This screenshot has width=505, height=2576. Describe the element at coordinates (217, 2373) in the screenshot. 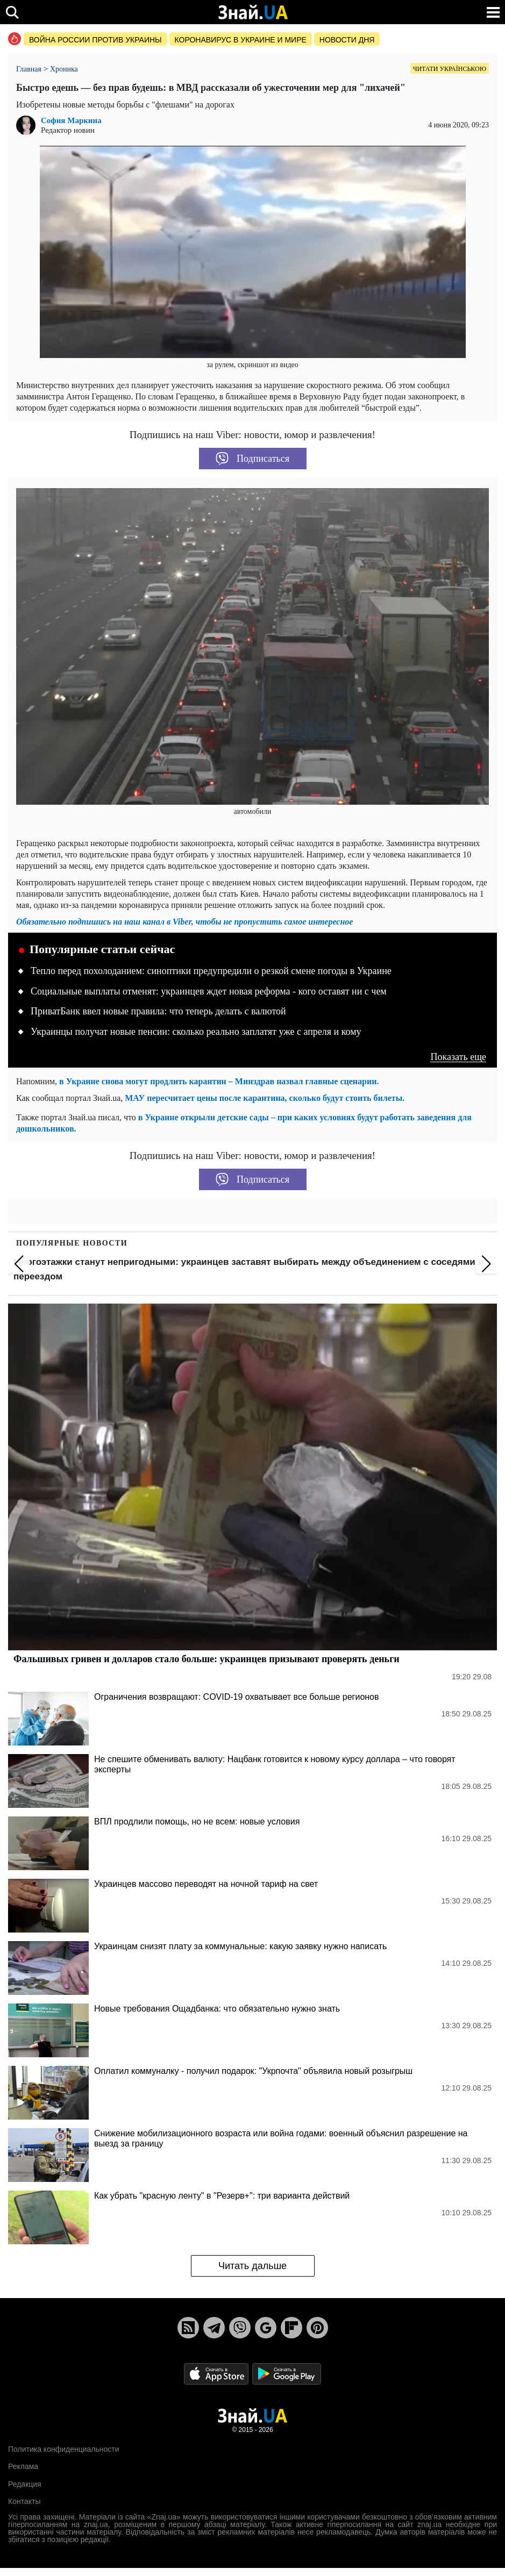

I see `[Apple Store]` at that location.